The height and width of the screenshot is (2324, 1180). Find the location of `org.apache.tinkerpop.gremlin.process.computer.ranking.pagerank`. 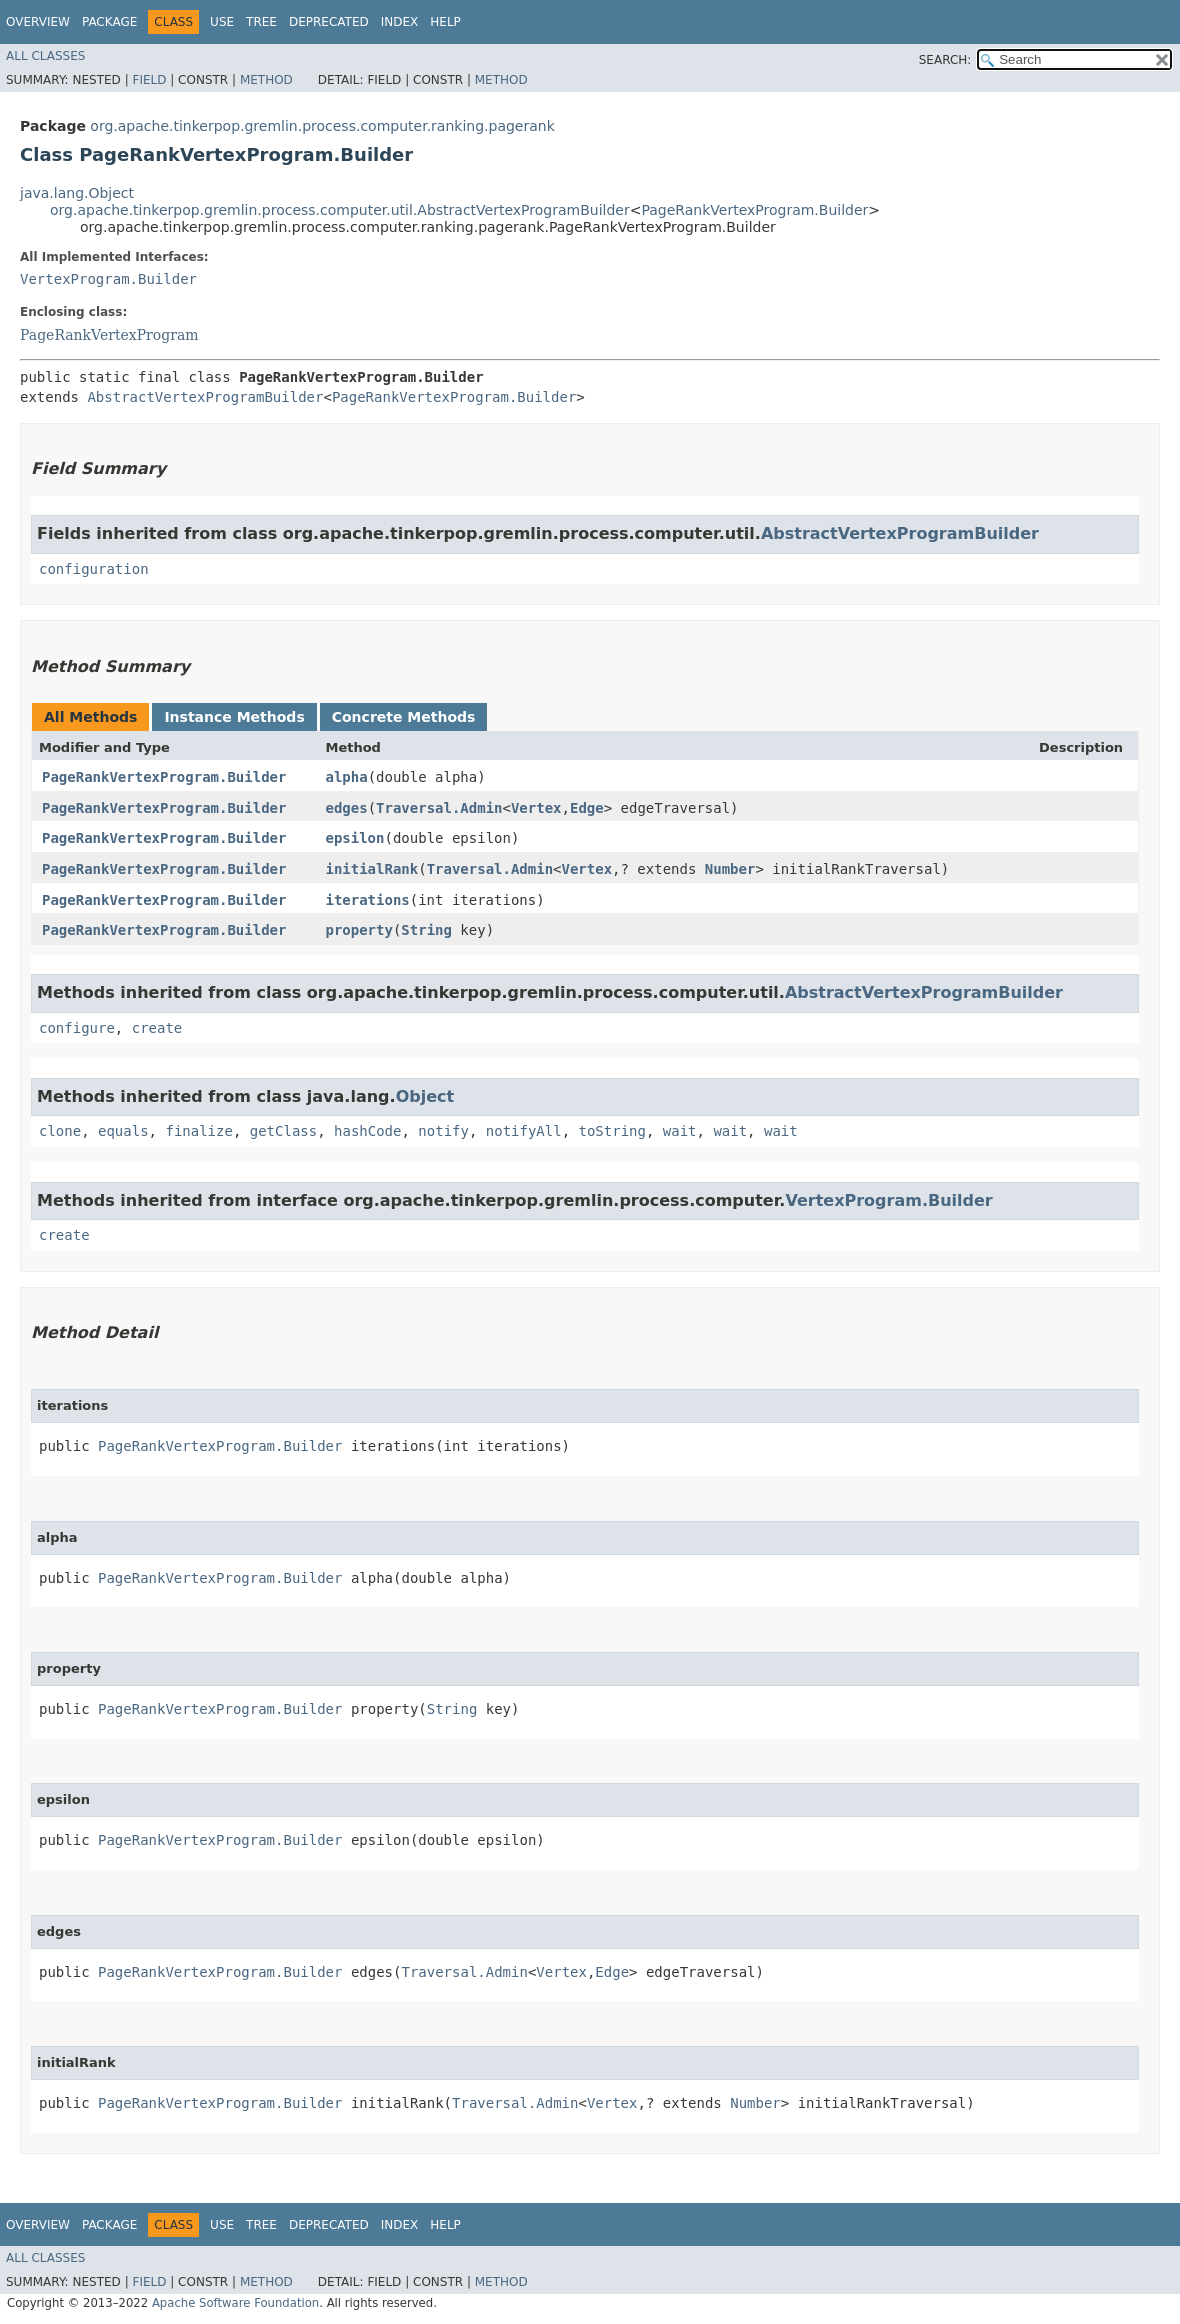

org.apache.tinkerpop.gremlin.process.computer.ranking.pagerank is located at coordinates (322, 126).